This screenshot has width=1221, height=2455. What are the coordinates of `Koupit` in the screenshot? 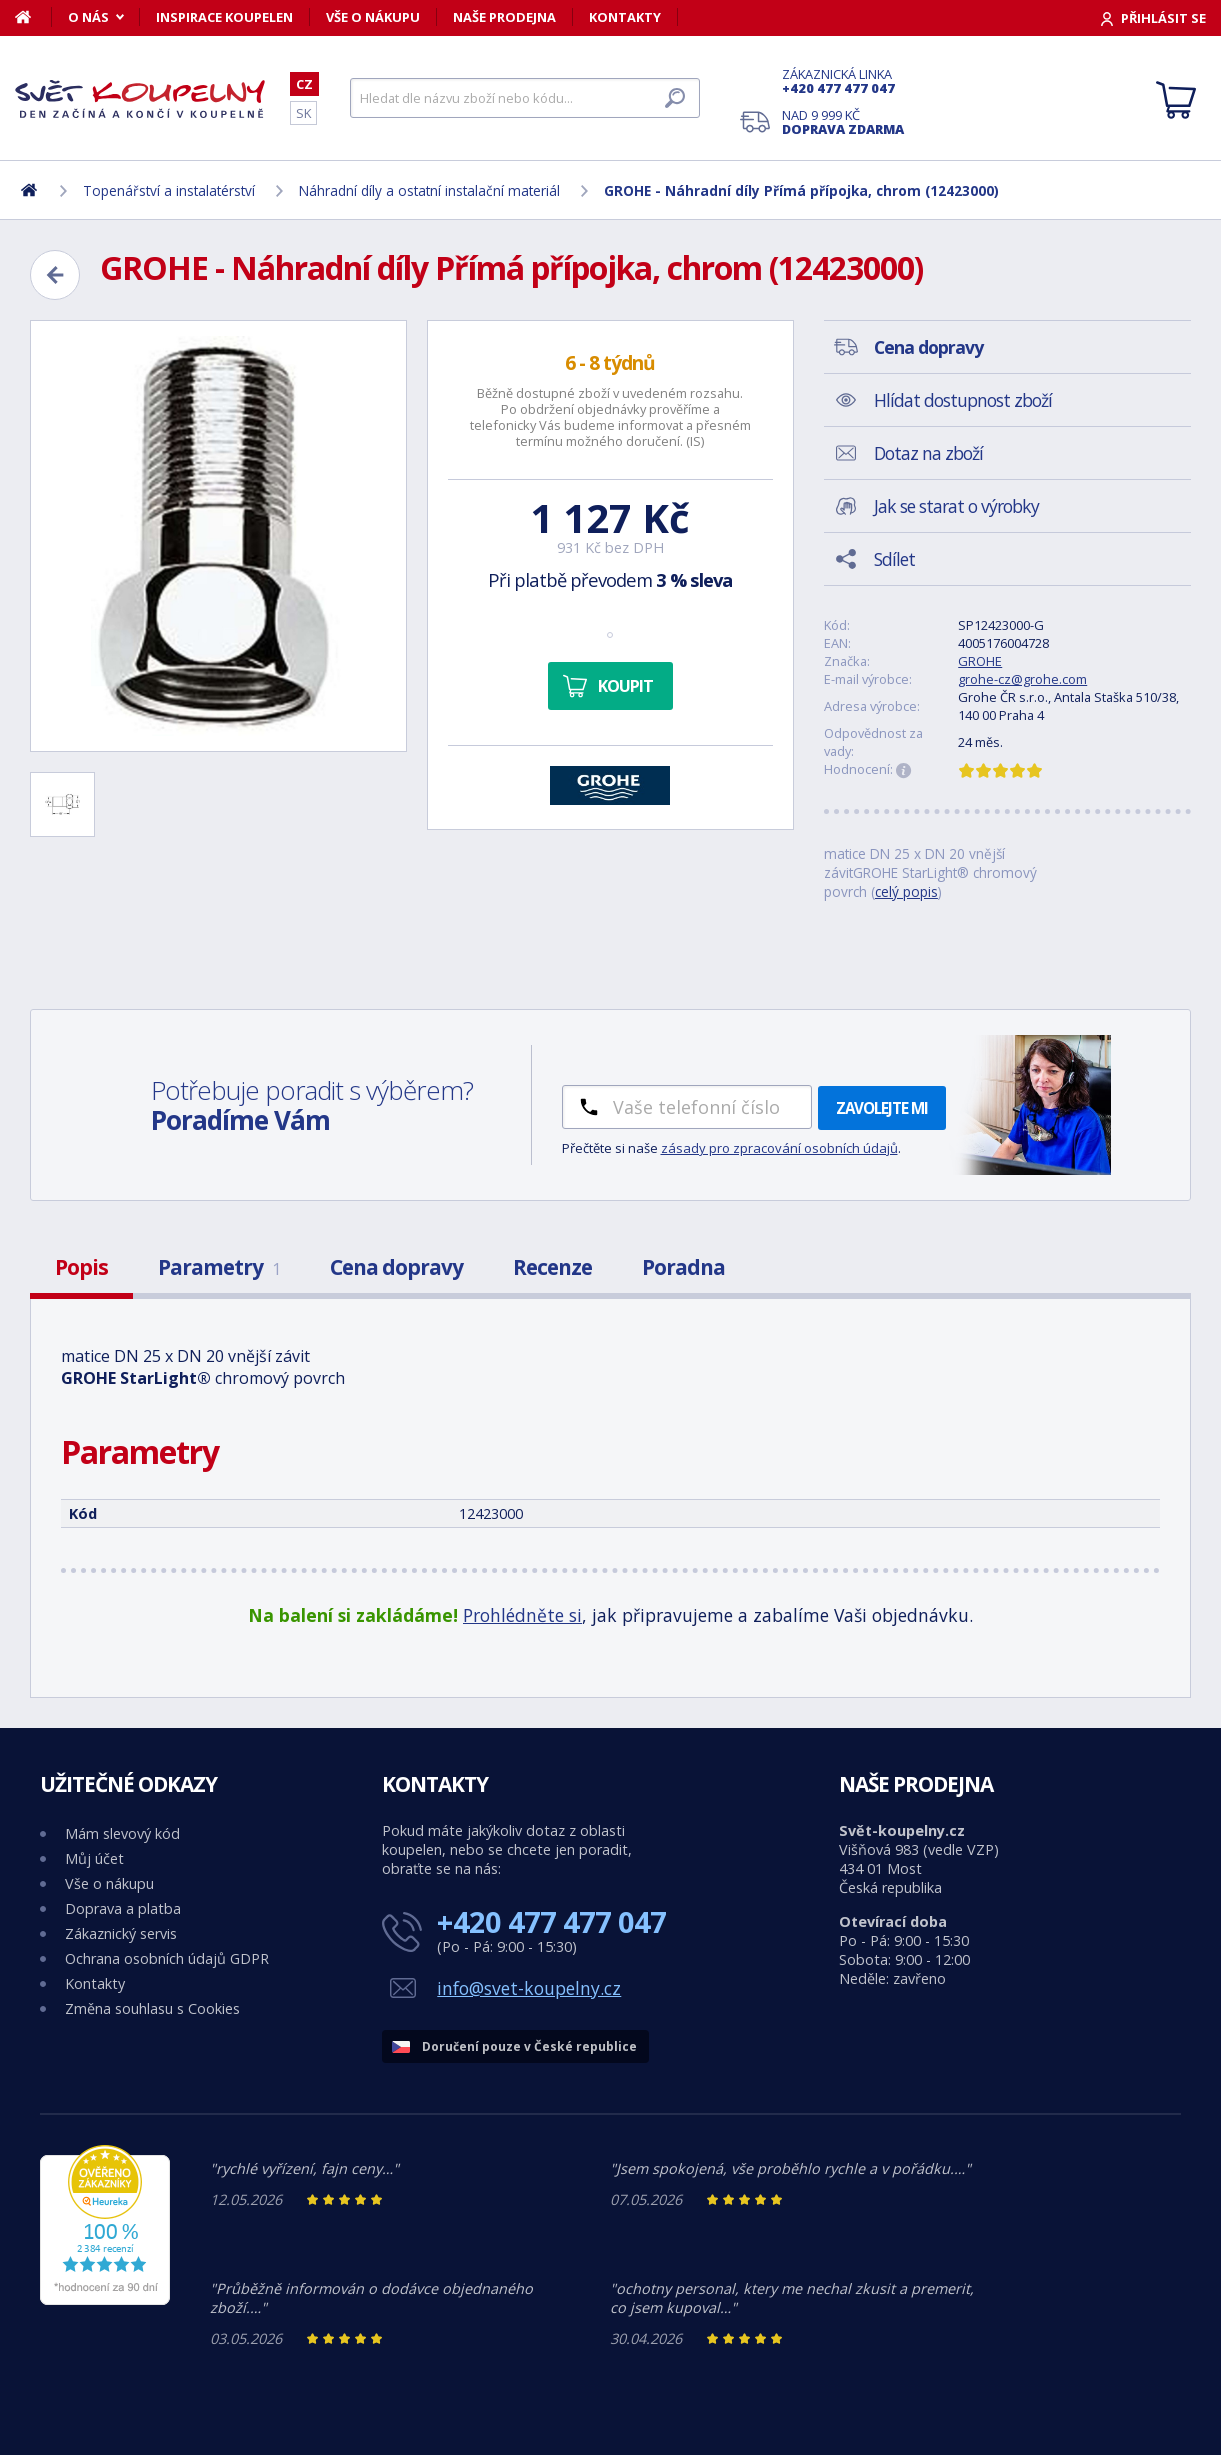 It's located at (625, 686).